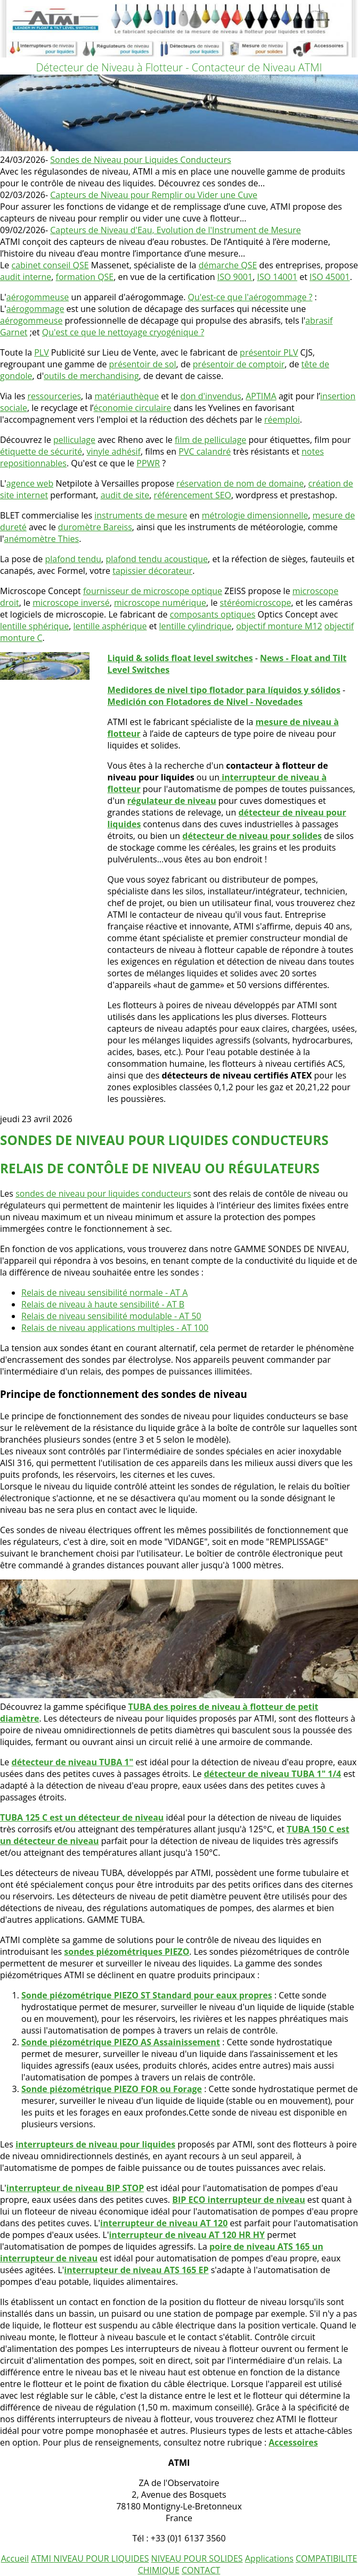  What do you see at coordinates (41, 451) in the screenshot?
I see `étiquette de sécurité` at bounding box center [41, 451].